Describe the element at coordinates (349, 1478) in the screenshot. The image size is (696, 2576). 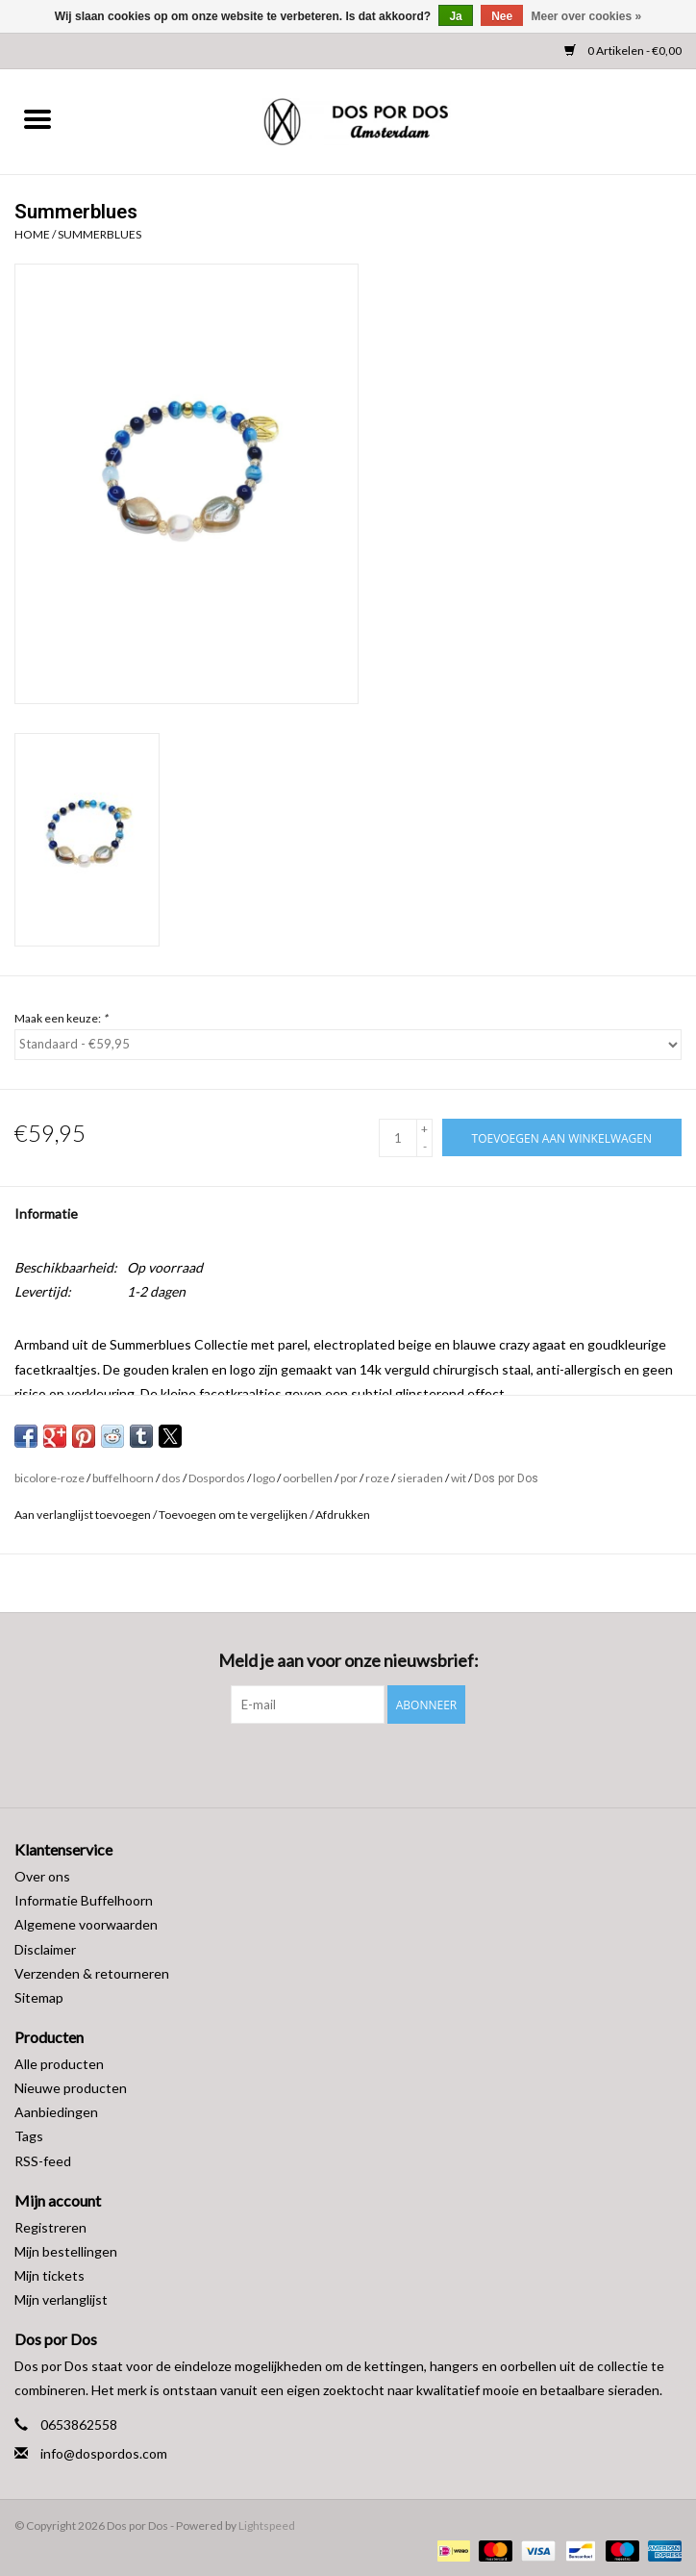
I see `por` at that location.